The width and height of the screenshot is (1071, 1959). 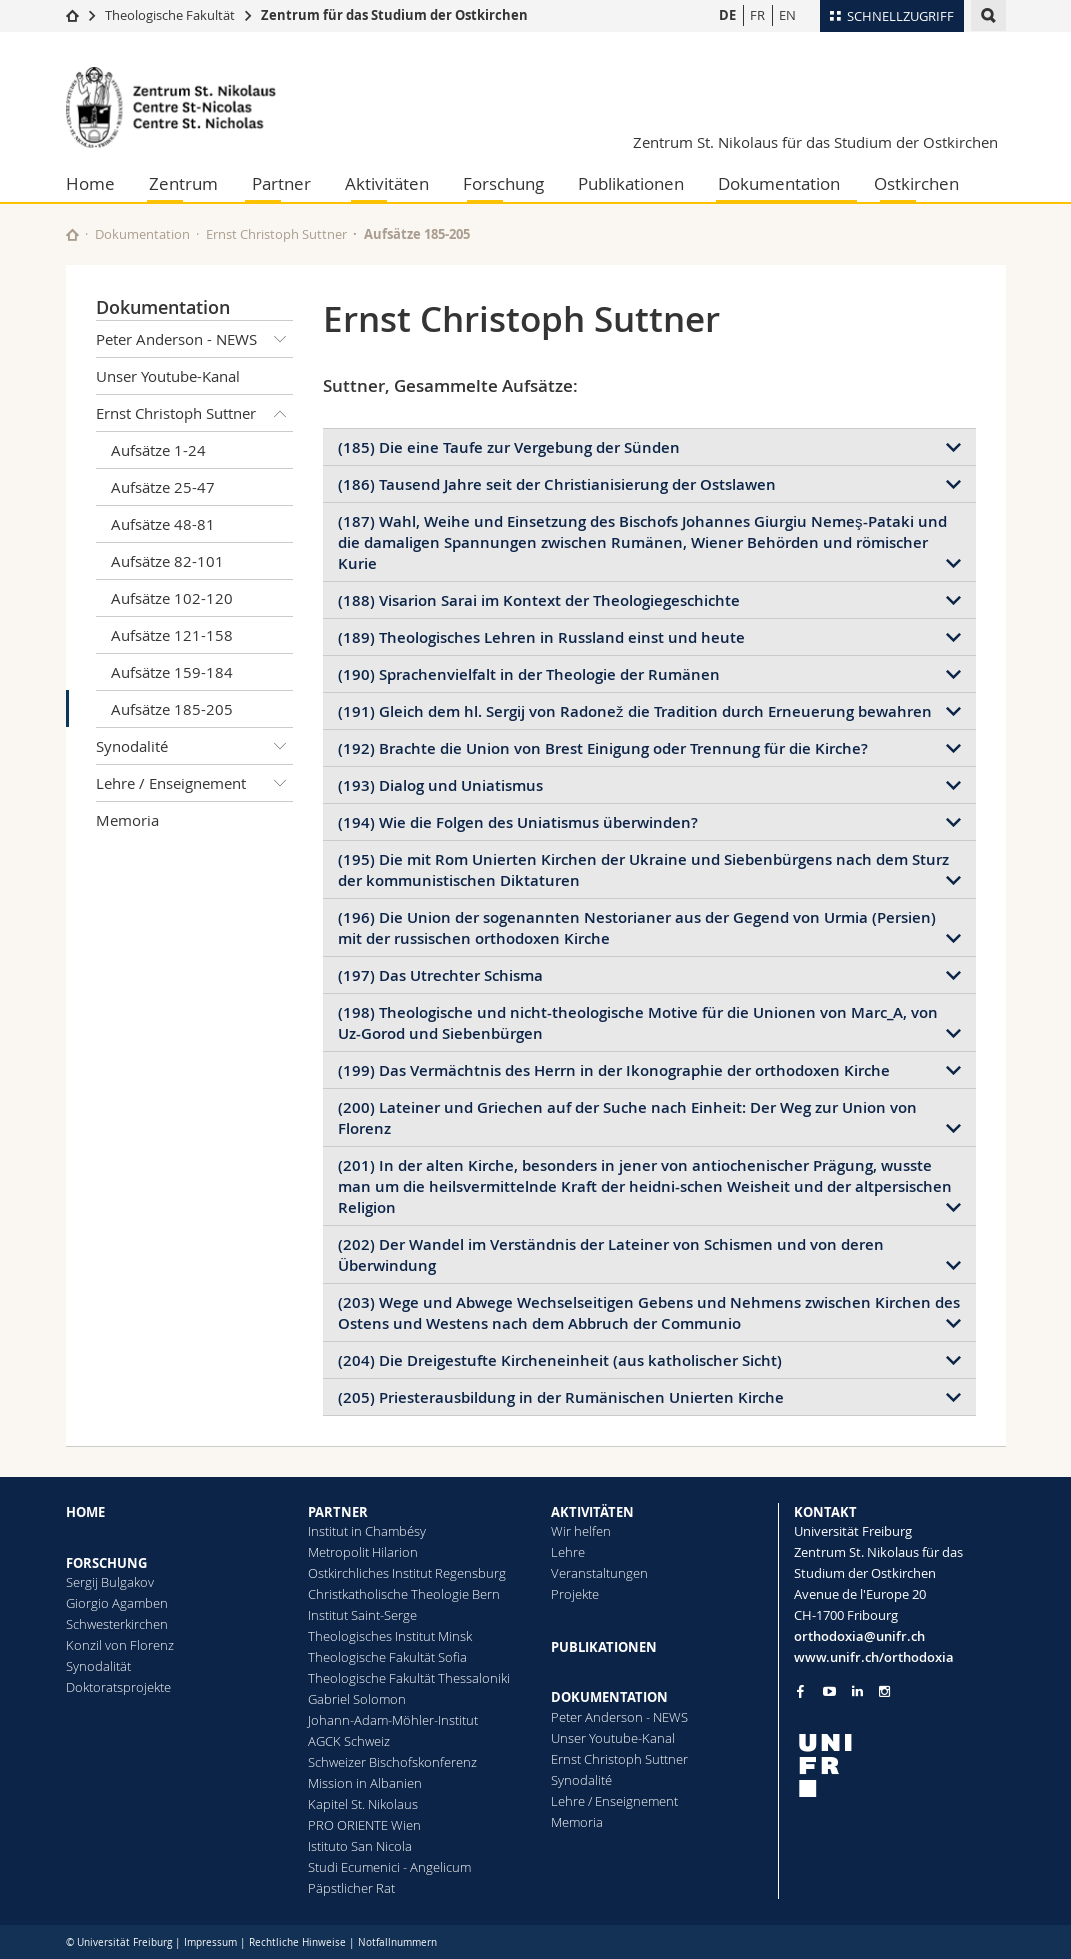 I want to click on Home, so click(x=90, y=183).